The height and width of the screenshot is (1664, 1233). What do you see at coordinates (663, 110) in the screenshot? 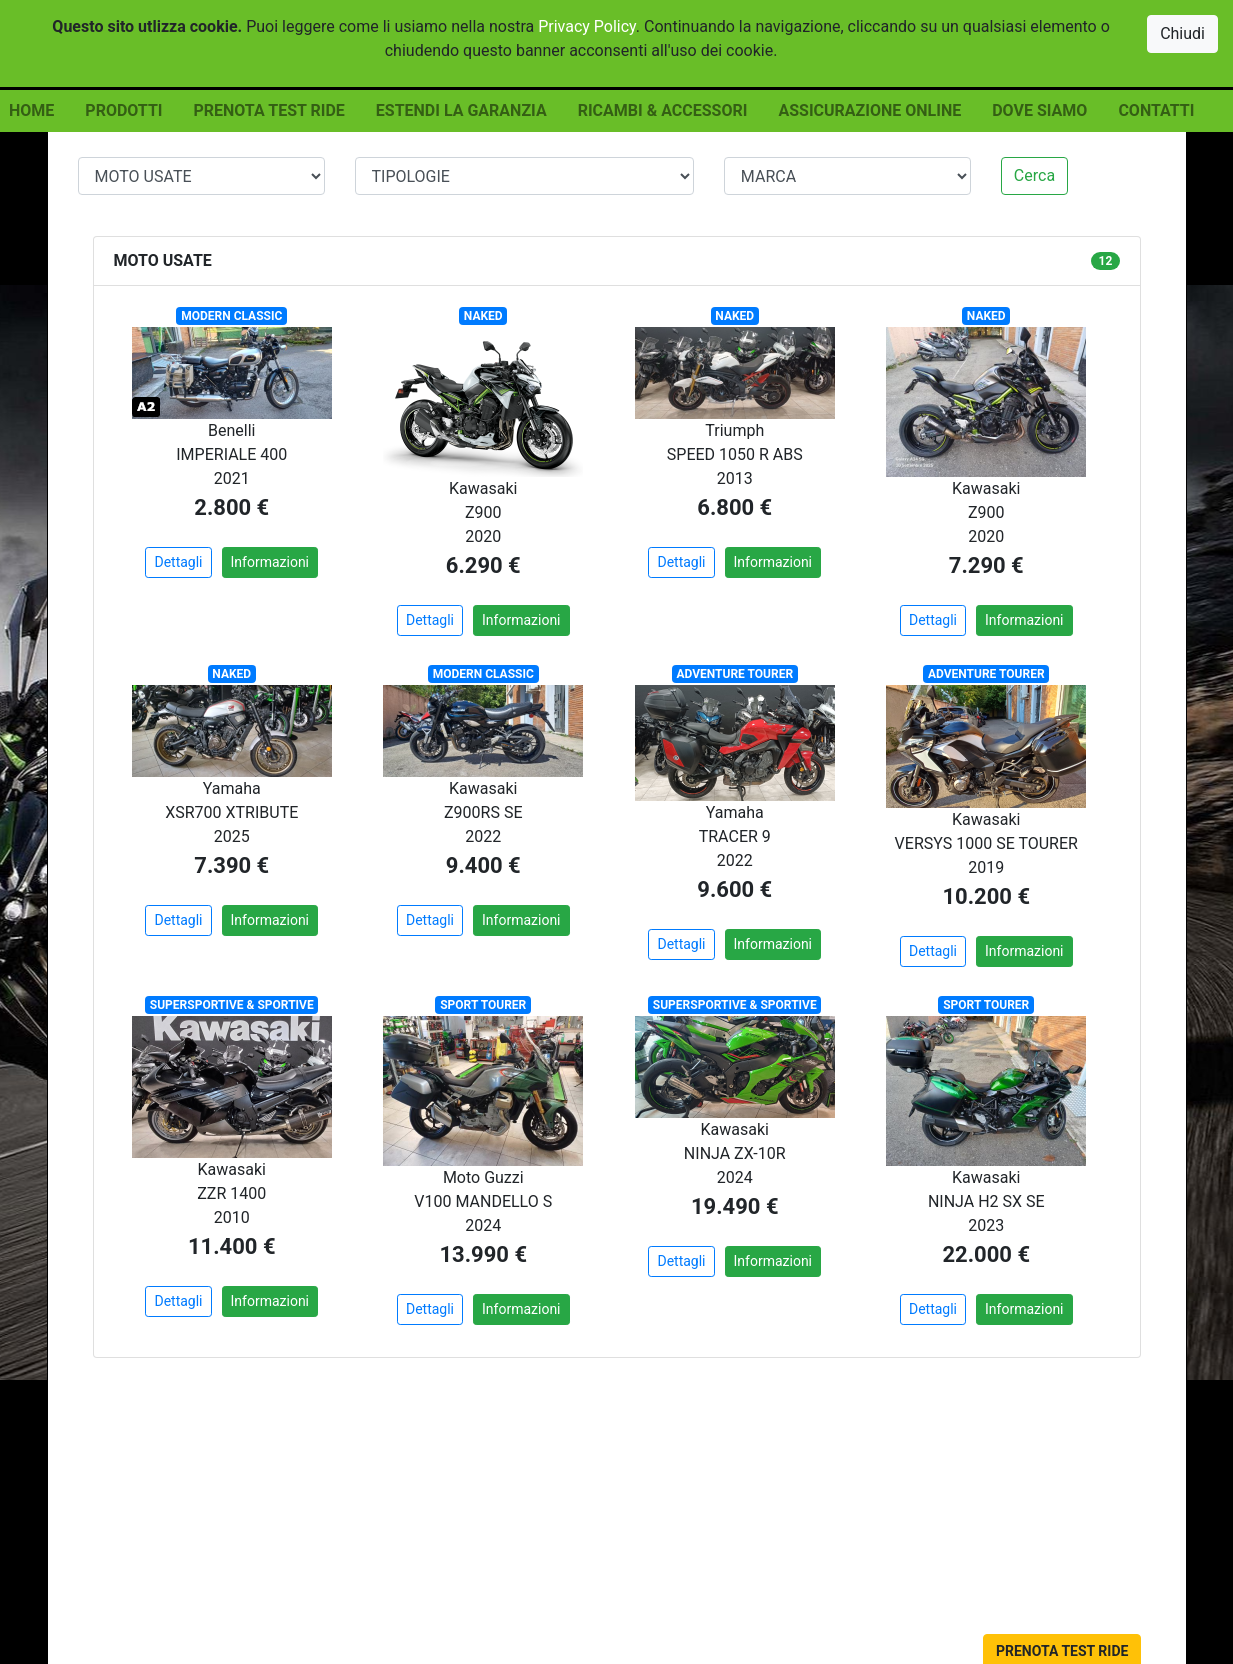
I see `RICAMBI & ACCESSORI` at bounding box center [663, 110].